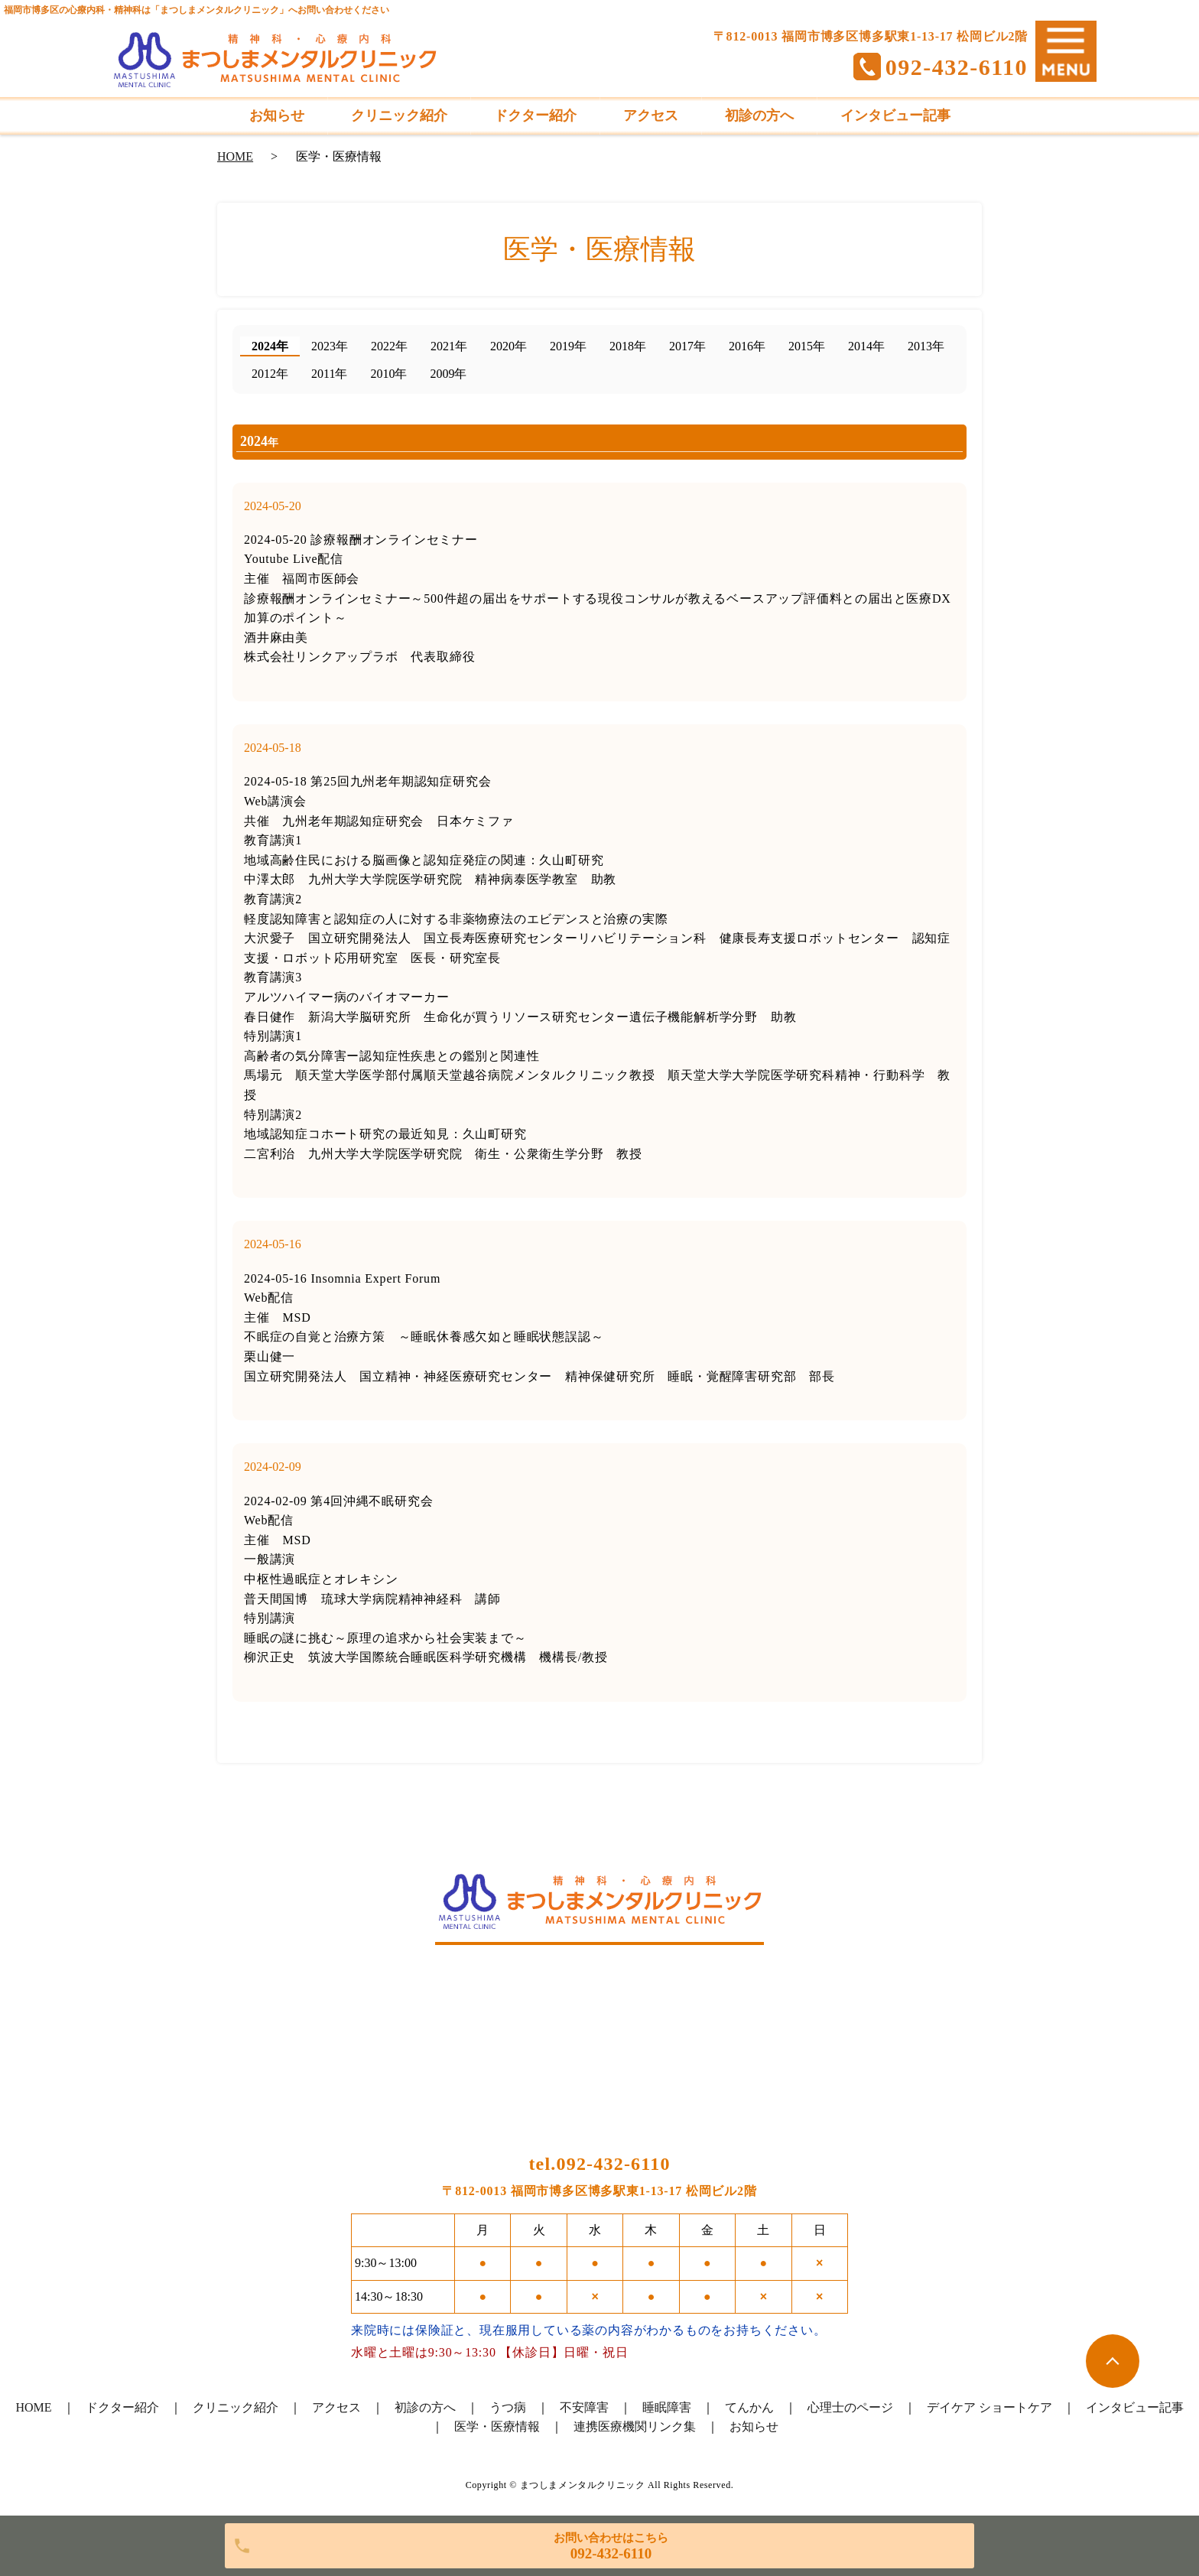  What do you see at coordinates (584, 2407) in the screenshot?
I see `不安障害` at bounding box center [584, 2407].